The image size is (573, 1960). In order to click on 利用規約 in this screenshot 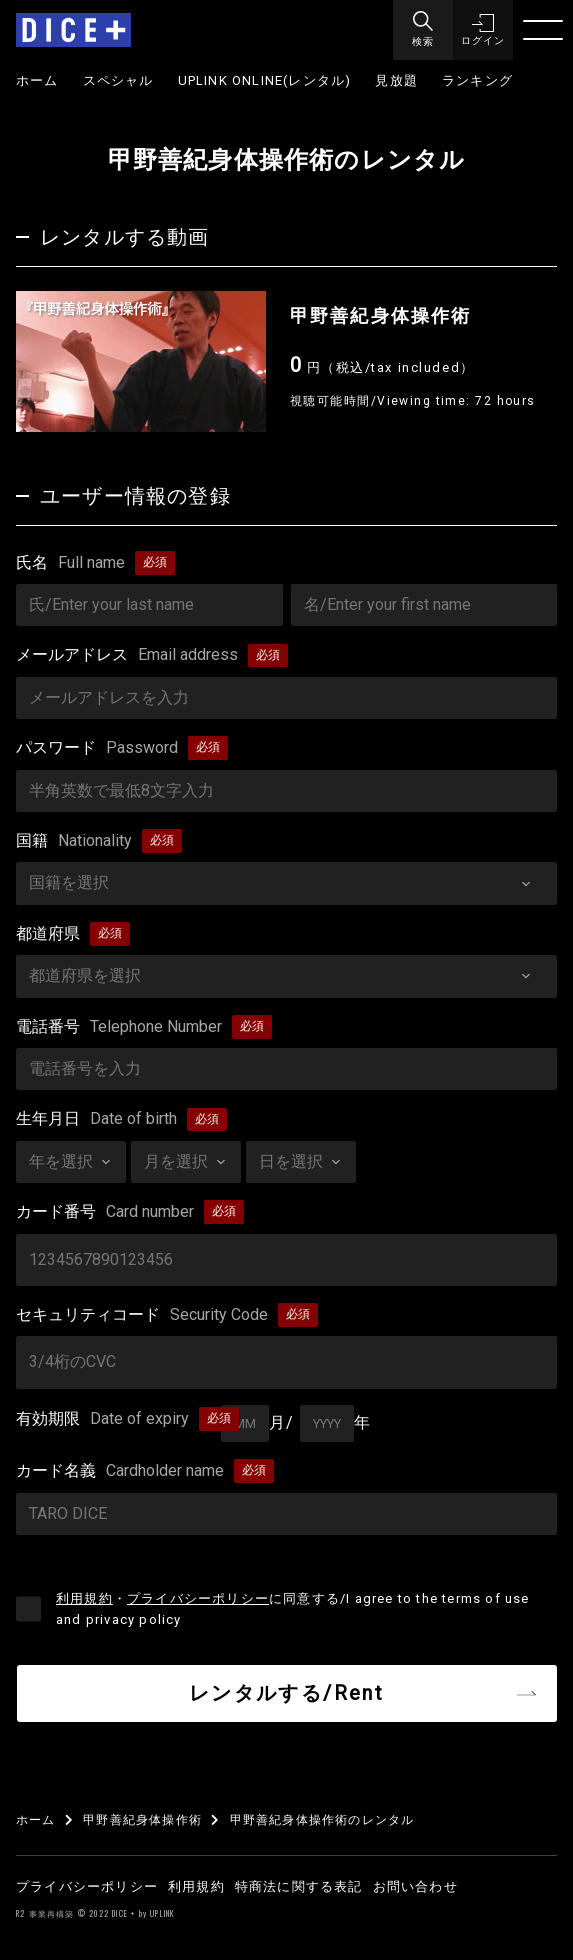, I will do `click(84, 1598)`.